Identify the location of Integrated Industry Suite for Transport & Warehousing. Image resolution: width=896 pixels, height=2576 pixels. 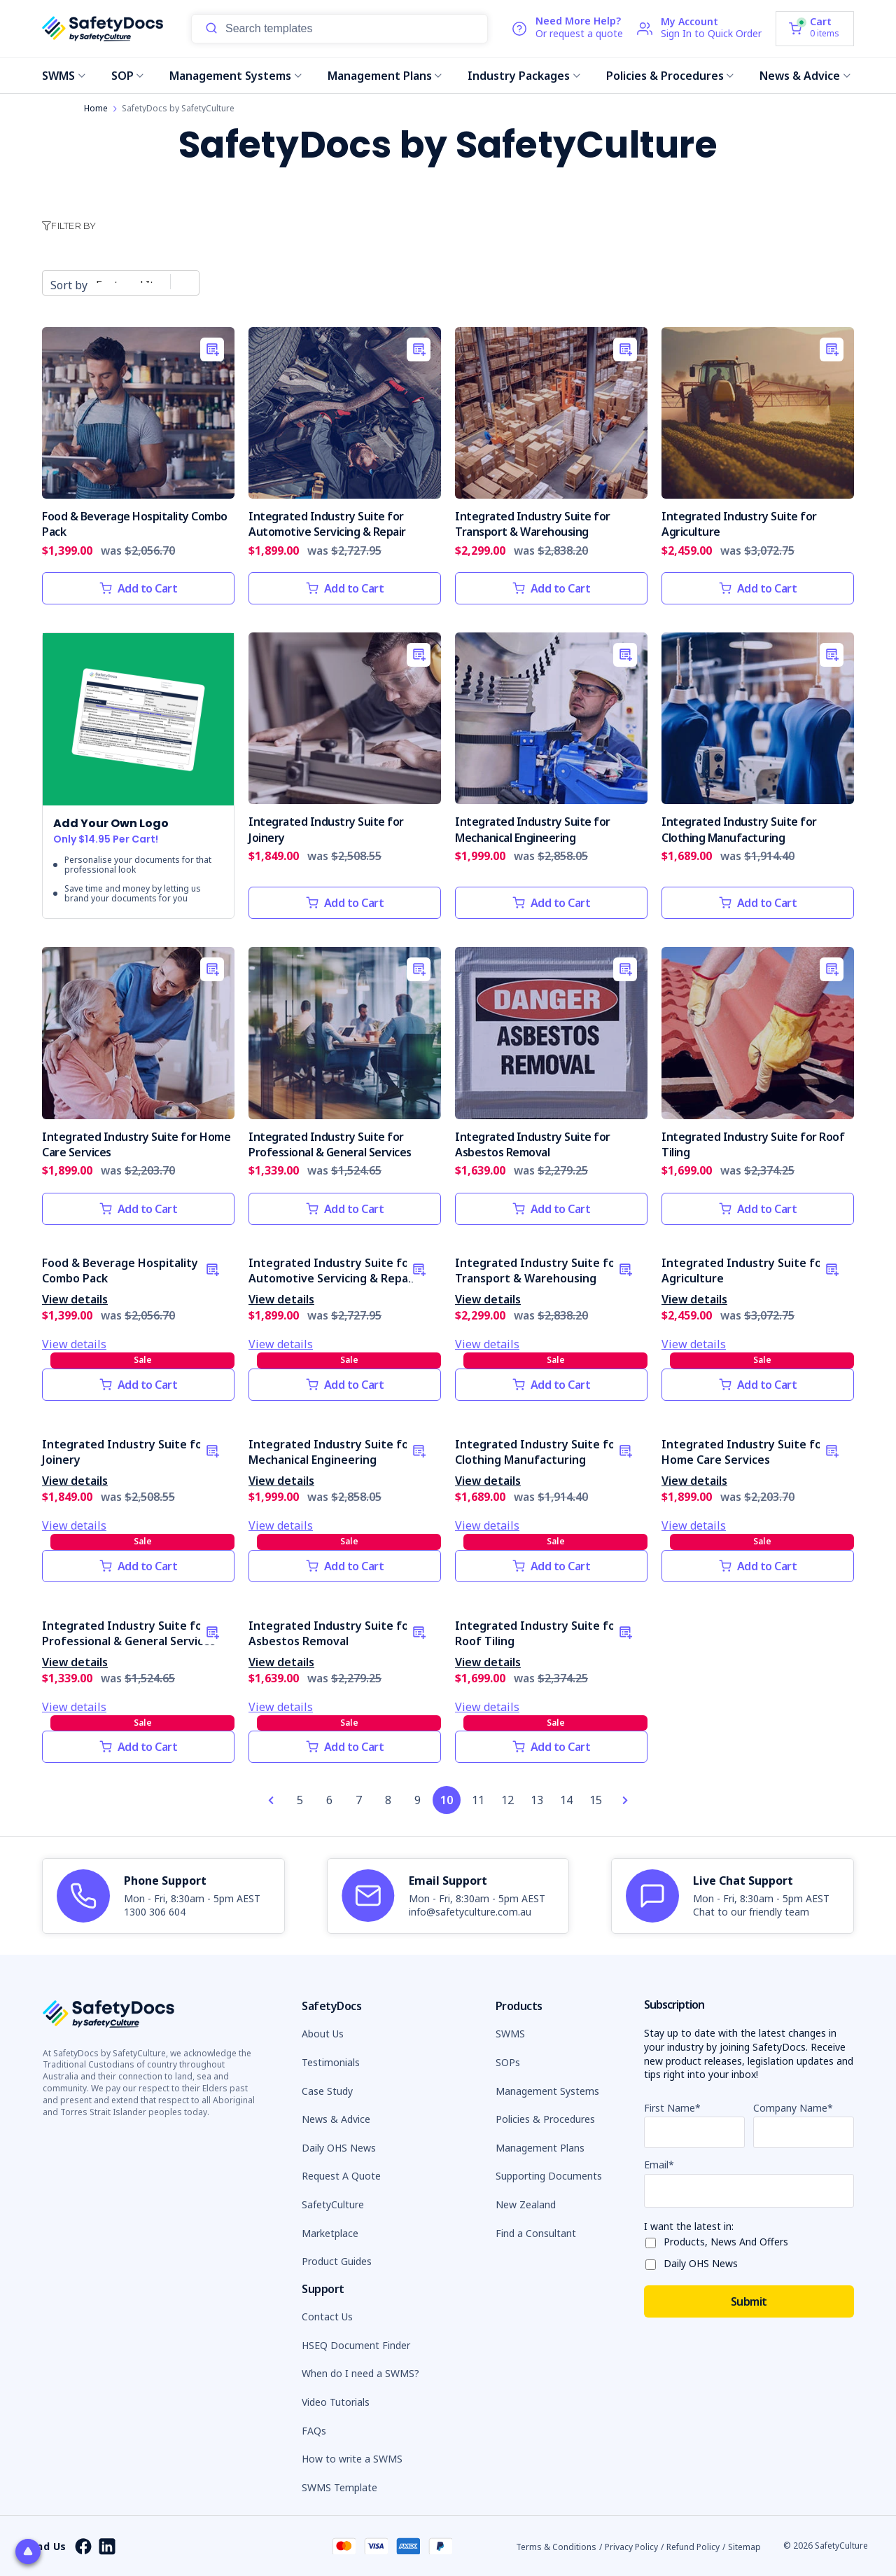
(532, 523).